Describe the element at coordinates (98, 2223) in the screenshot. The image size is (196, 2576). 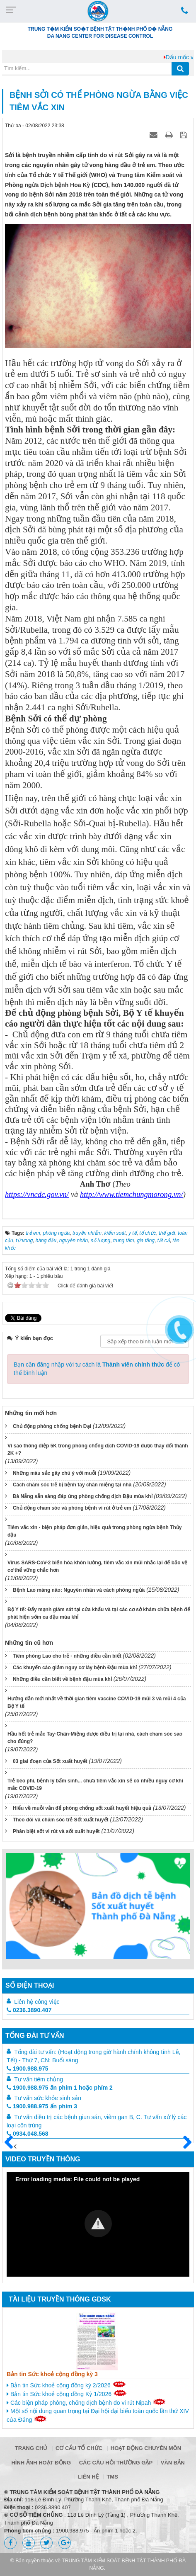
I see `[button]` at that location.